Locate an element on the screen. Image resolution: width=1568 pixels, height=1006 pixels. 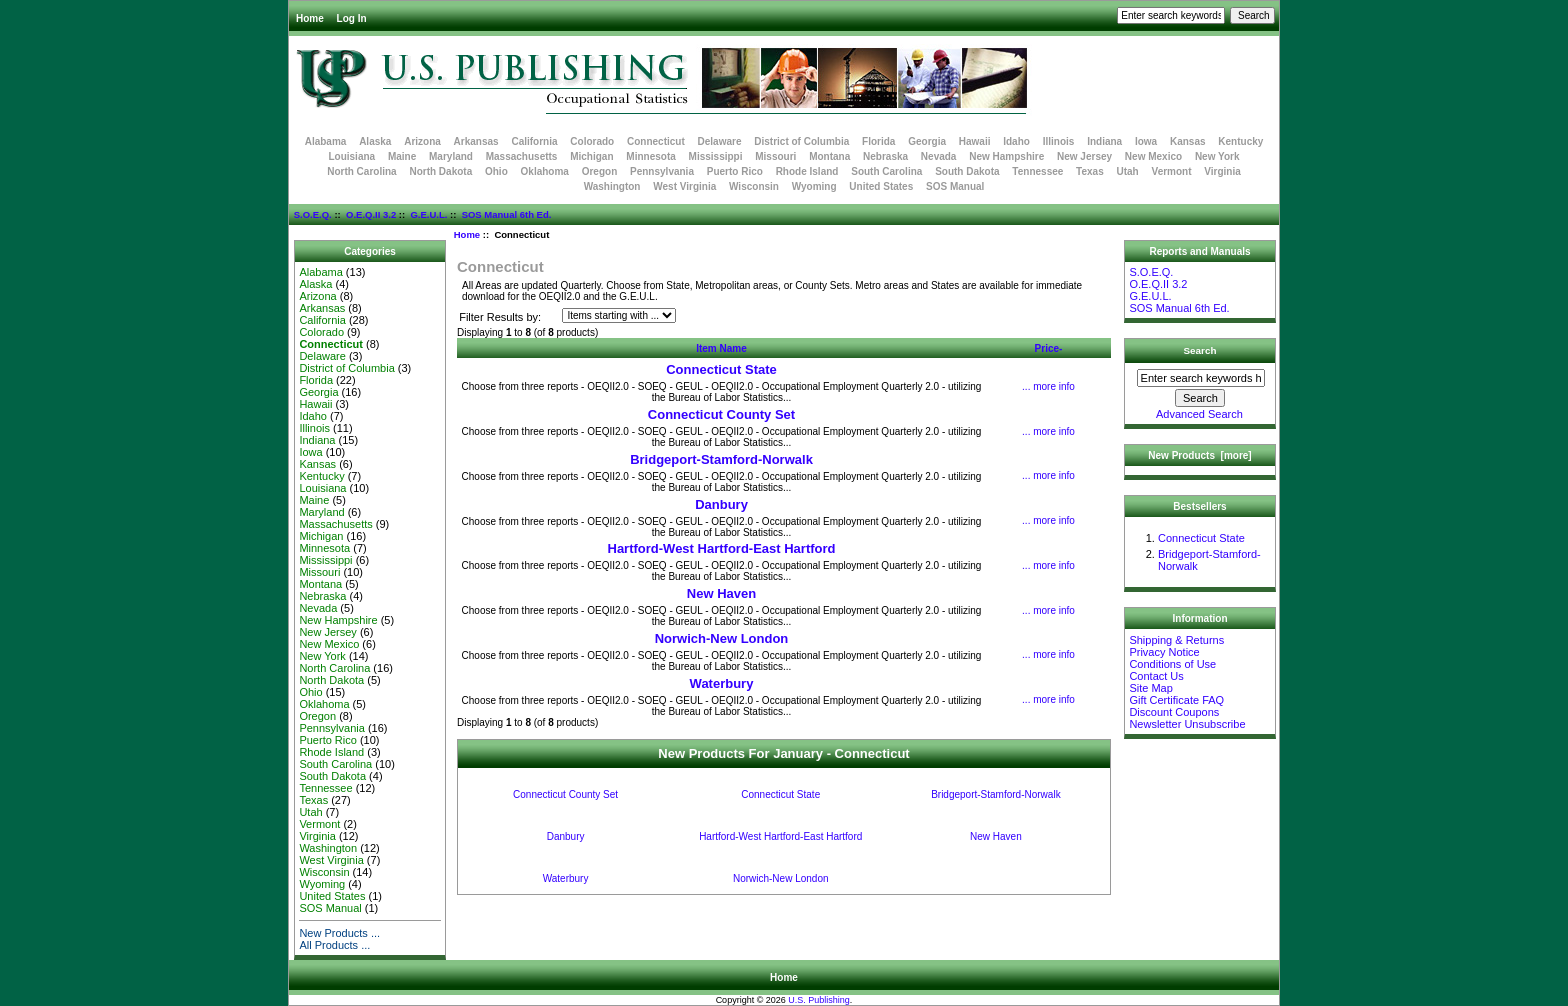
Contact Us is located at coordinates (1156, 676).